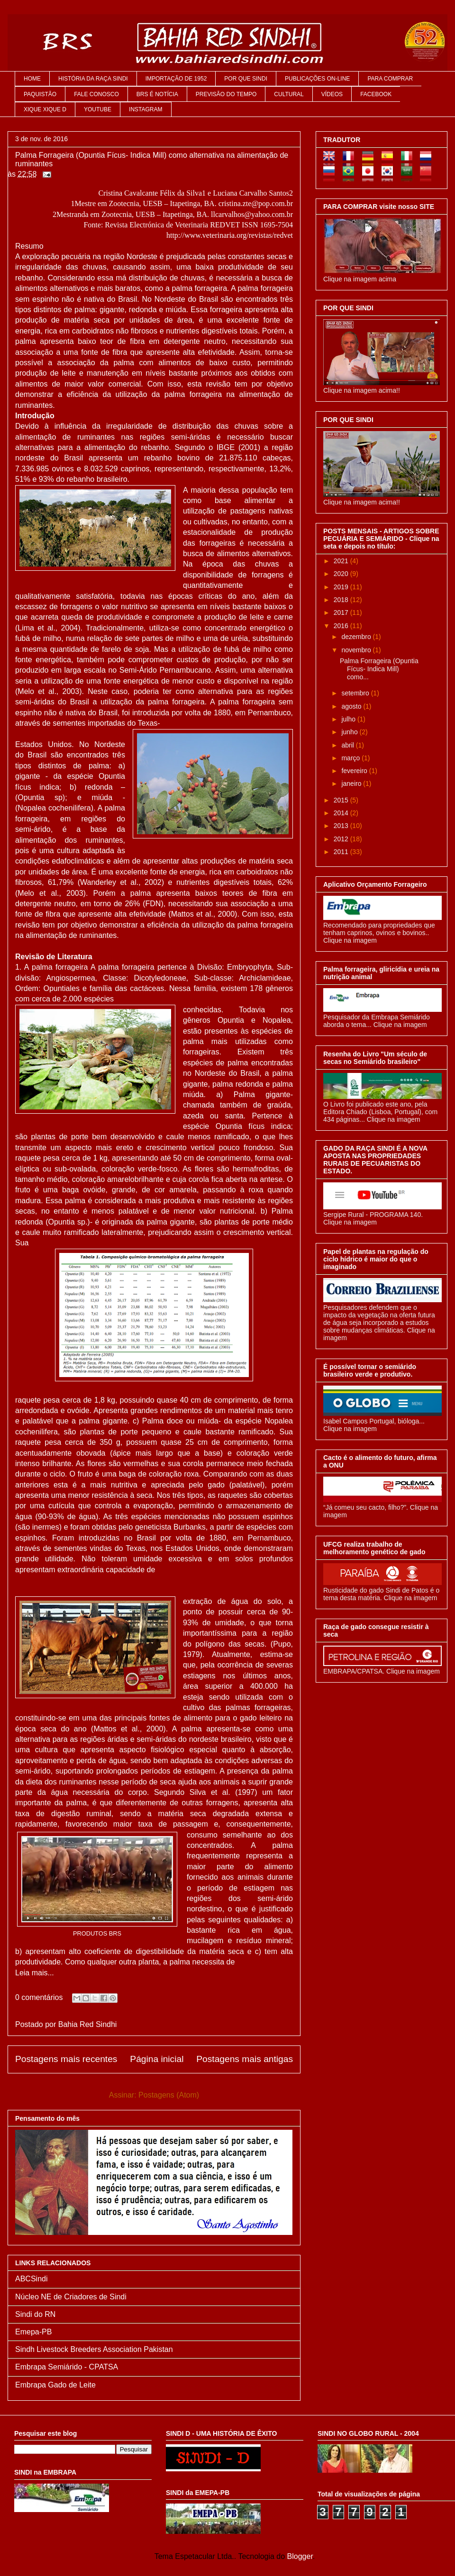 The width and height of the screenshot is (455, 2576). I want to click on Núcleo NE de Criadores de Sindi, so click(71, 2297).